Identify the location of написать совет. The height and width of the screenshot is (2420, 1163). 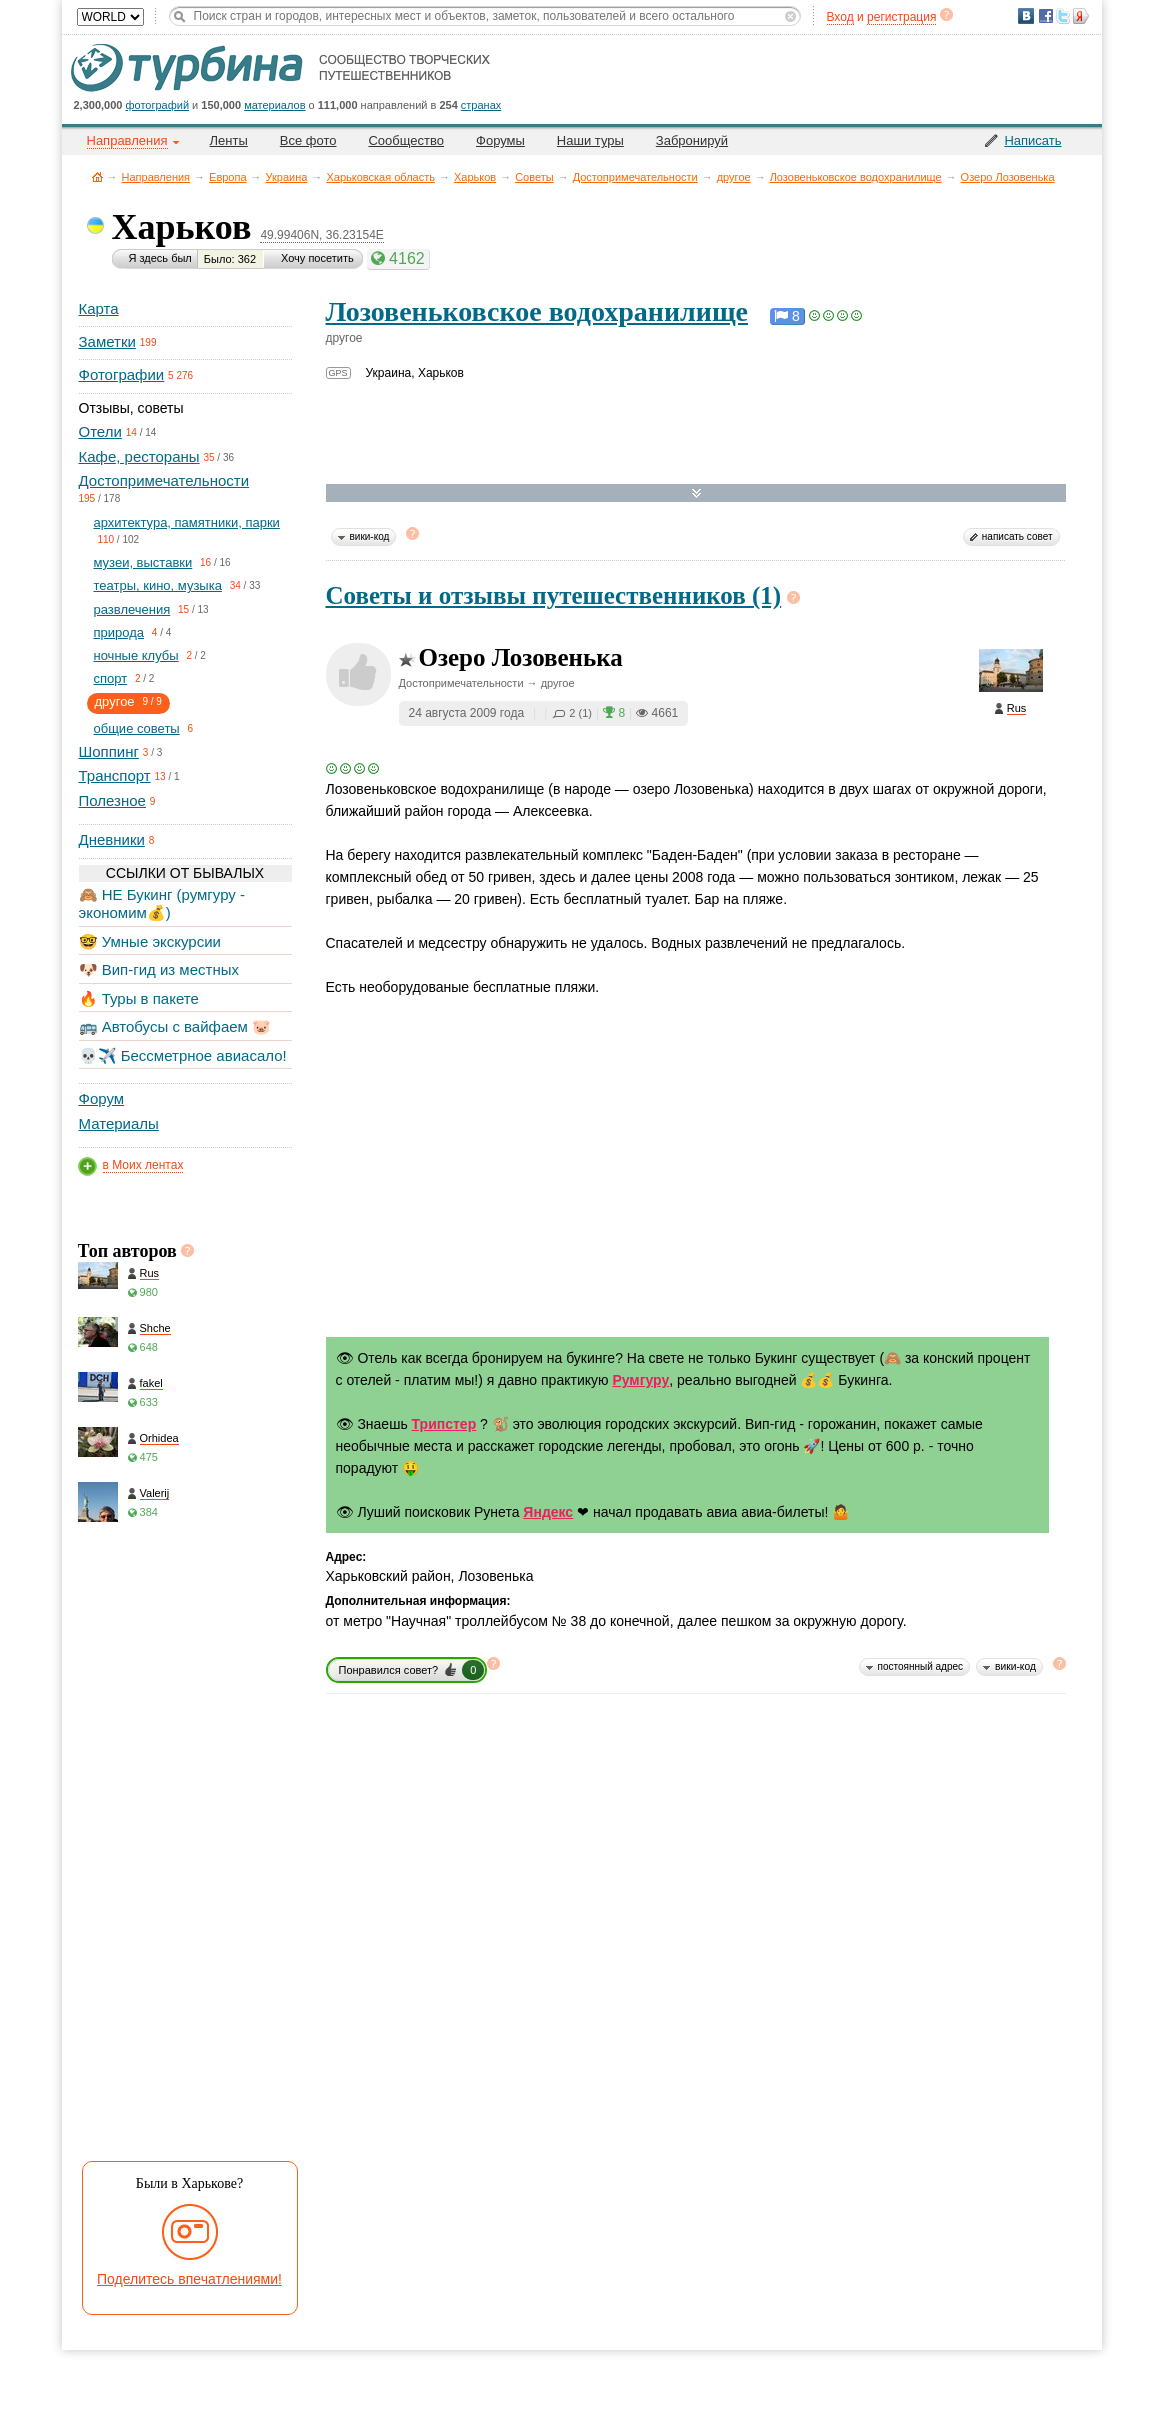
(1017, 536).